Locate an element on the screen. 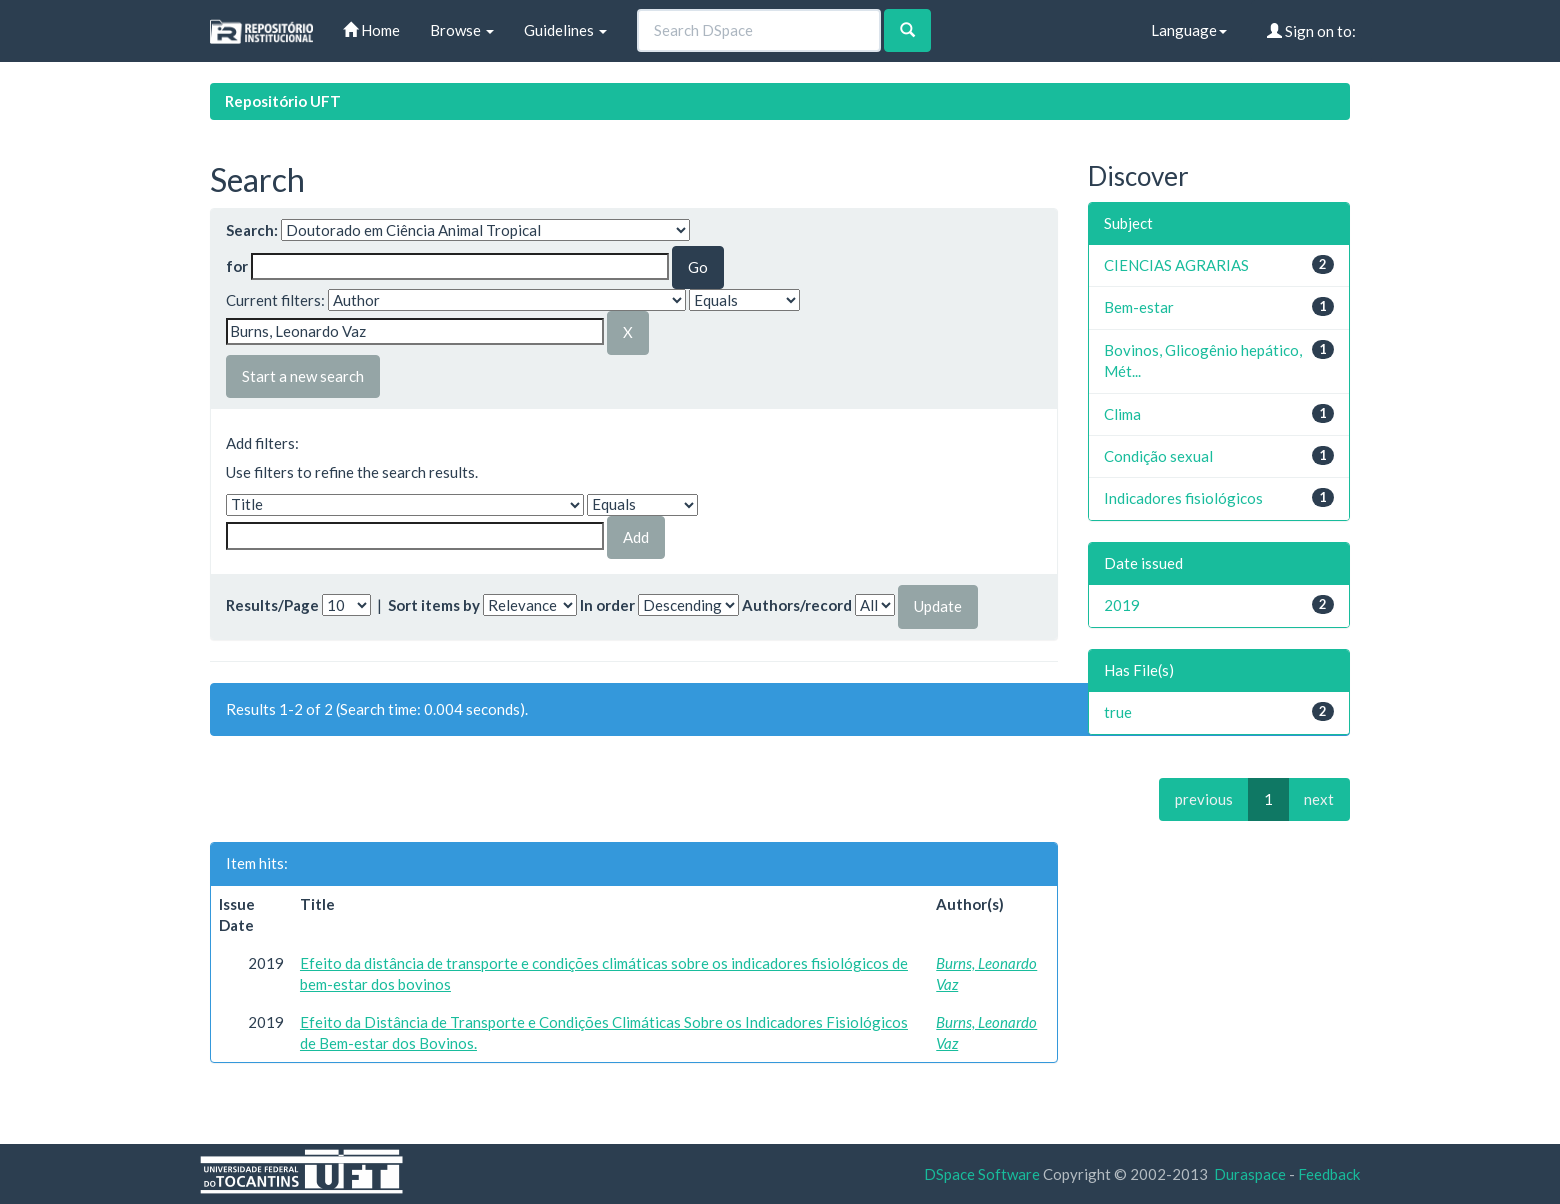 The image size is (1560, 1204). Condição sexual is located at coordinates (1158, 456).